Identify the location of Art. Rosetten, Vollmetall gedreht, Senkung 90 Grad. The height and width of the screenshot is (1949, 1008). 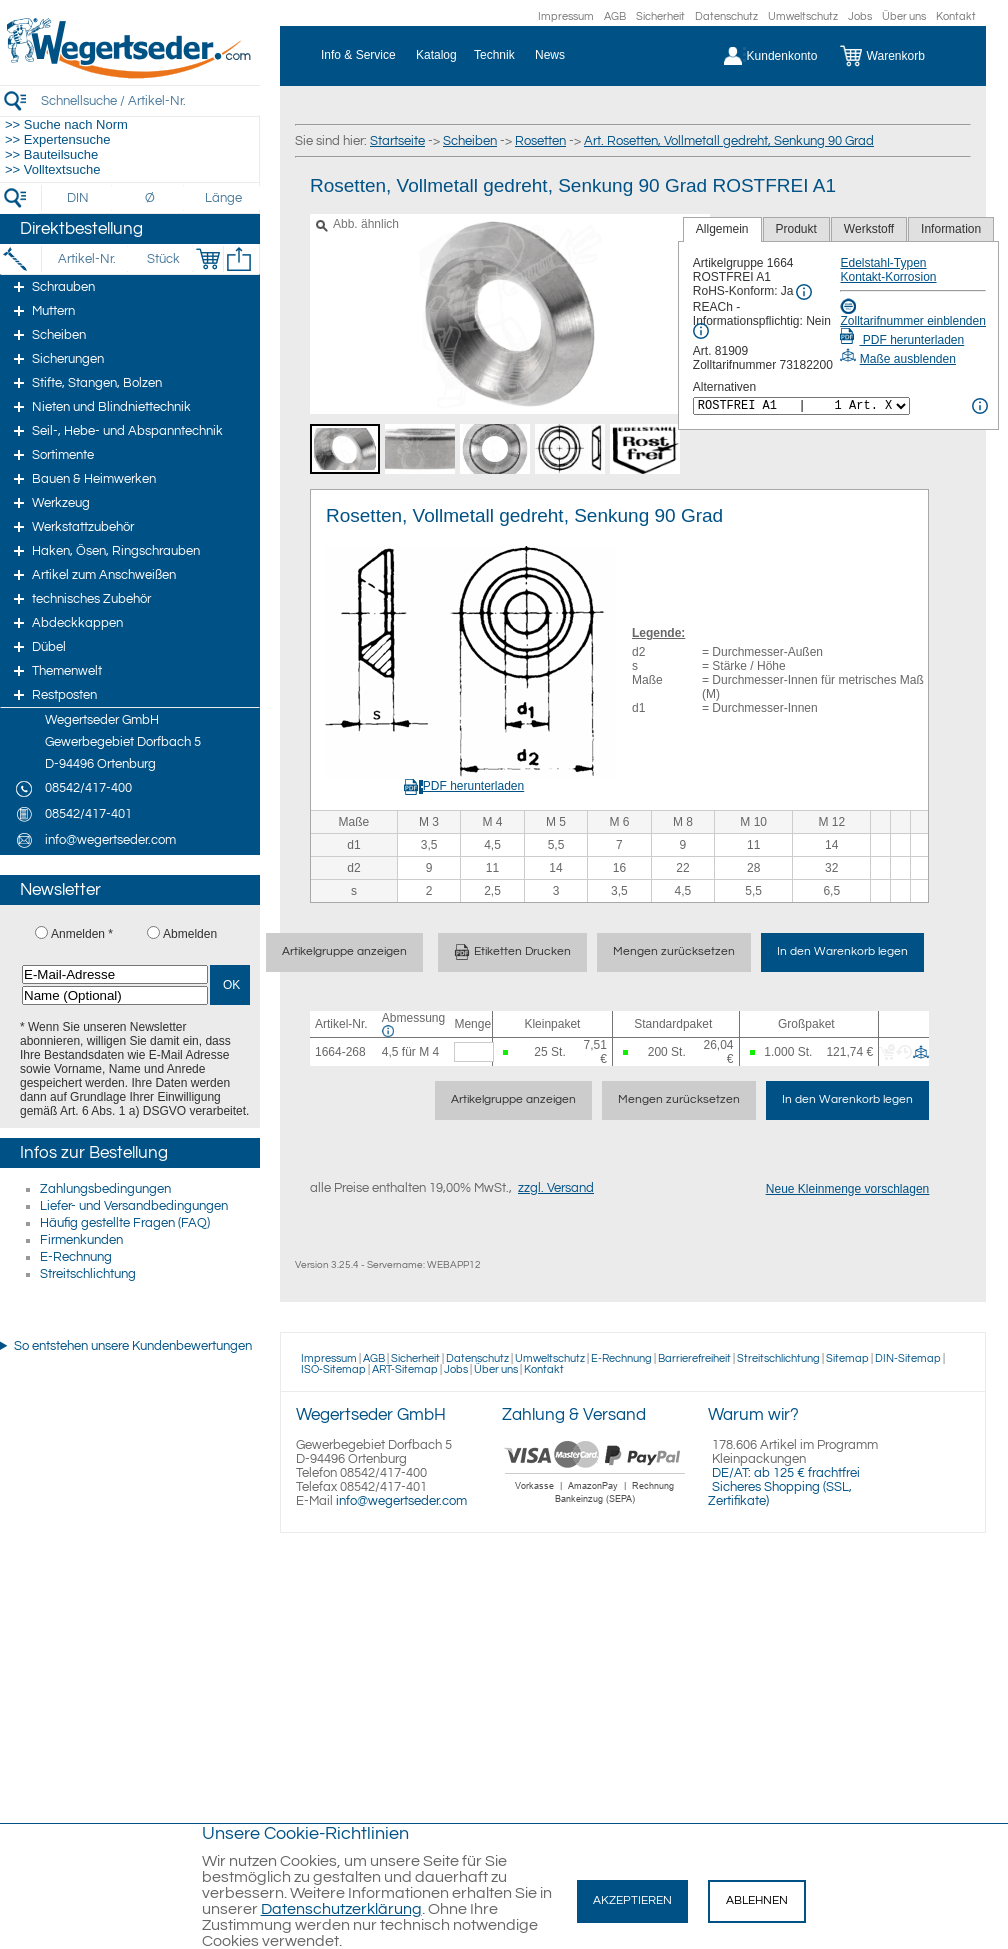
(729, 141).